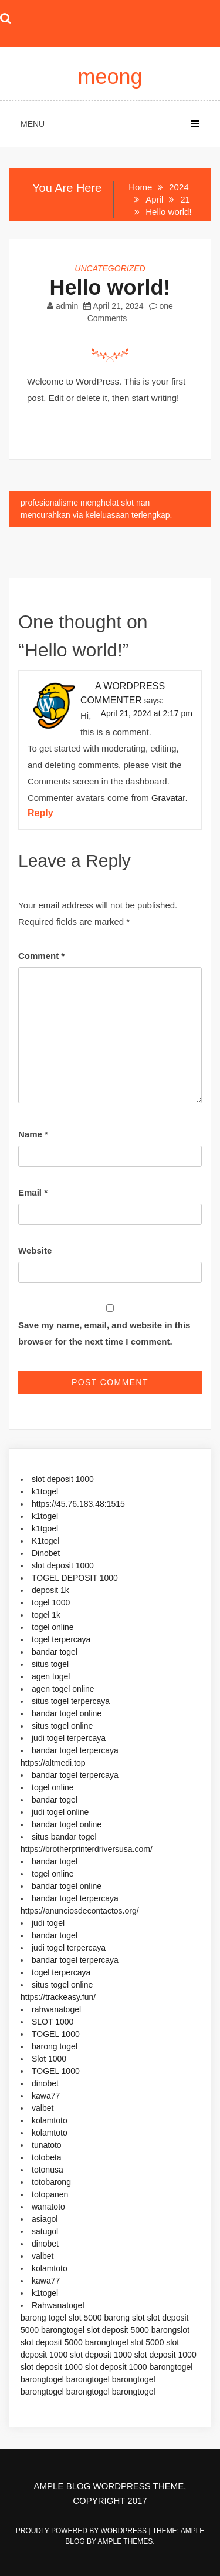  What do you see at coordinates (110, 268) in the screenshot?
I see `Uncategorized` at bounding box center [110, 268].